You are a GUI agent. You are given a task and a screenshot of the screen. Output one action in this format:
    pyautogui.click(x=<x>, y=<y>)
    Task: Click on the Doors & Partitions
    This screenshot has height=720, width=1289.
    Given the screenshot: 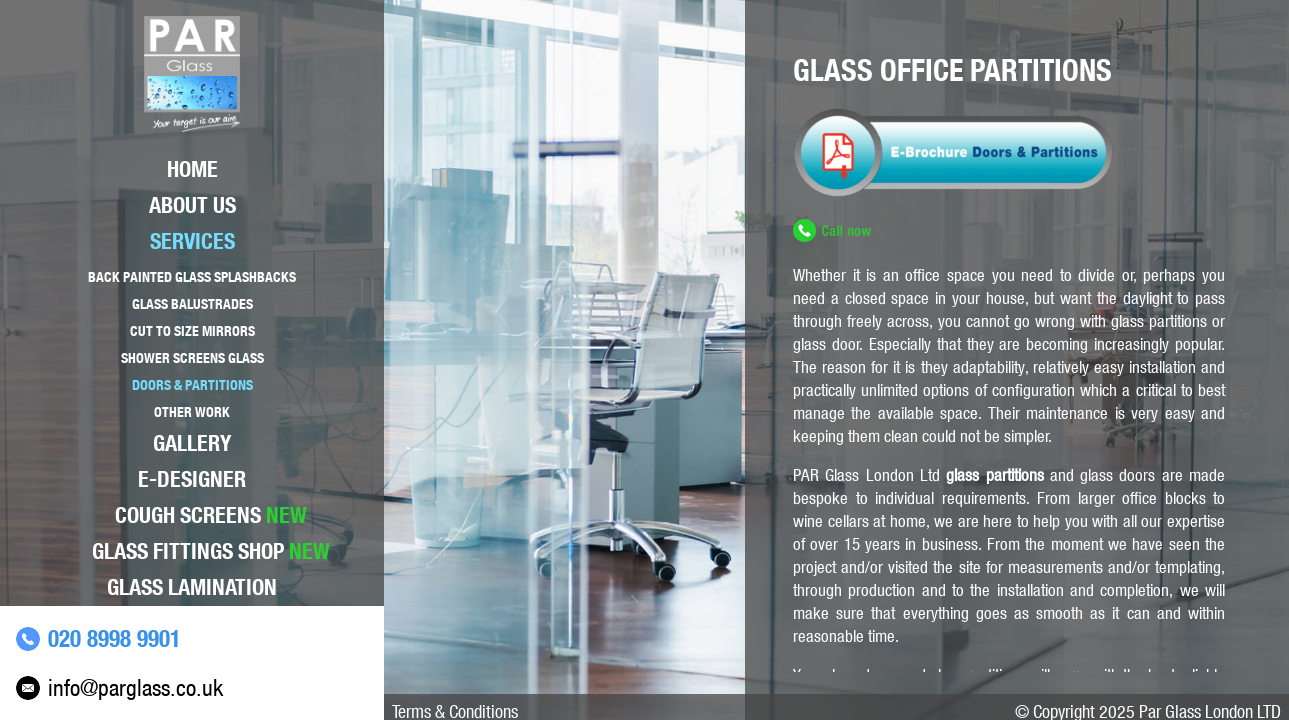 What is the action you would take?
    pyautogui.click(x=192, y=385)
    